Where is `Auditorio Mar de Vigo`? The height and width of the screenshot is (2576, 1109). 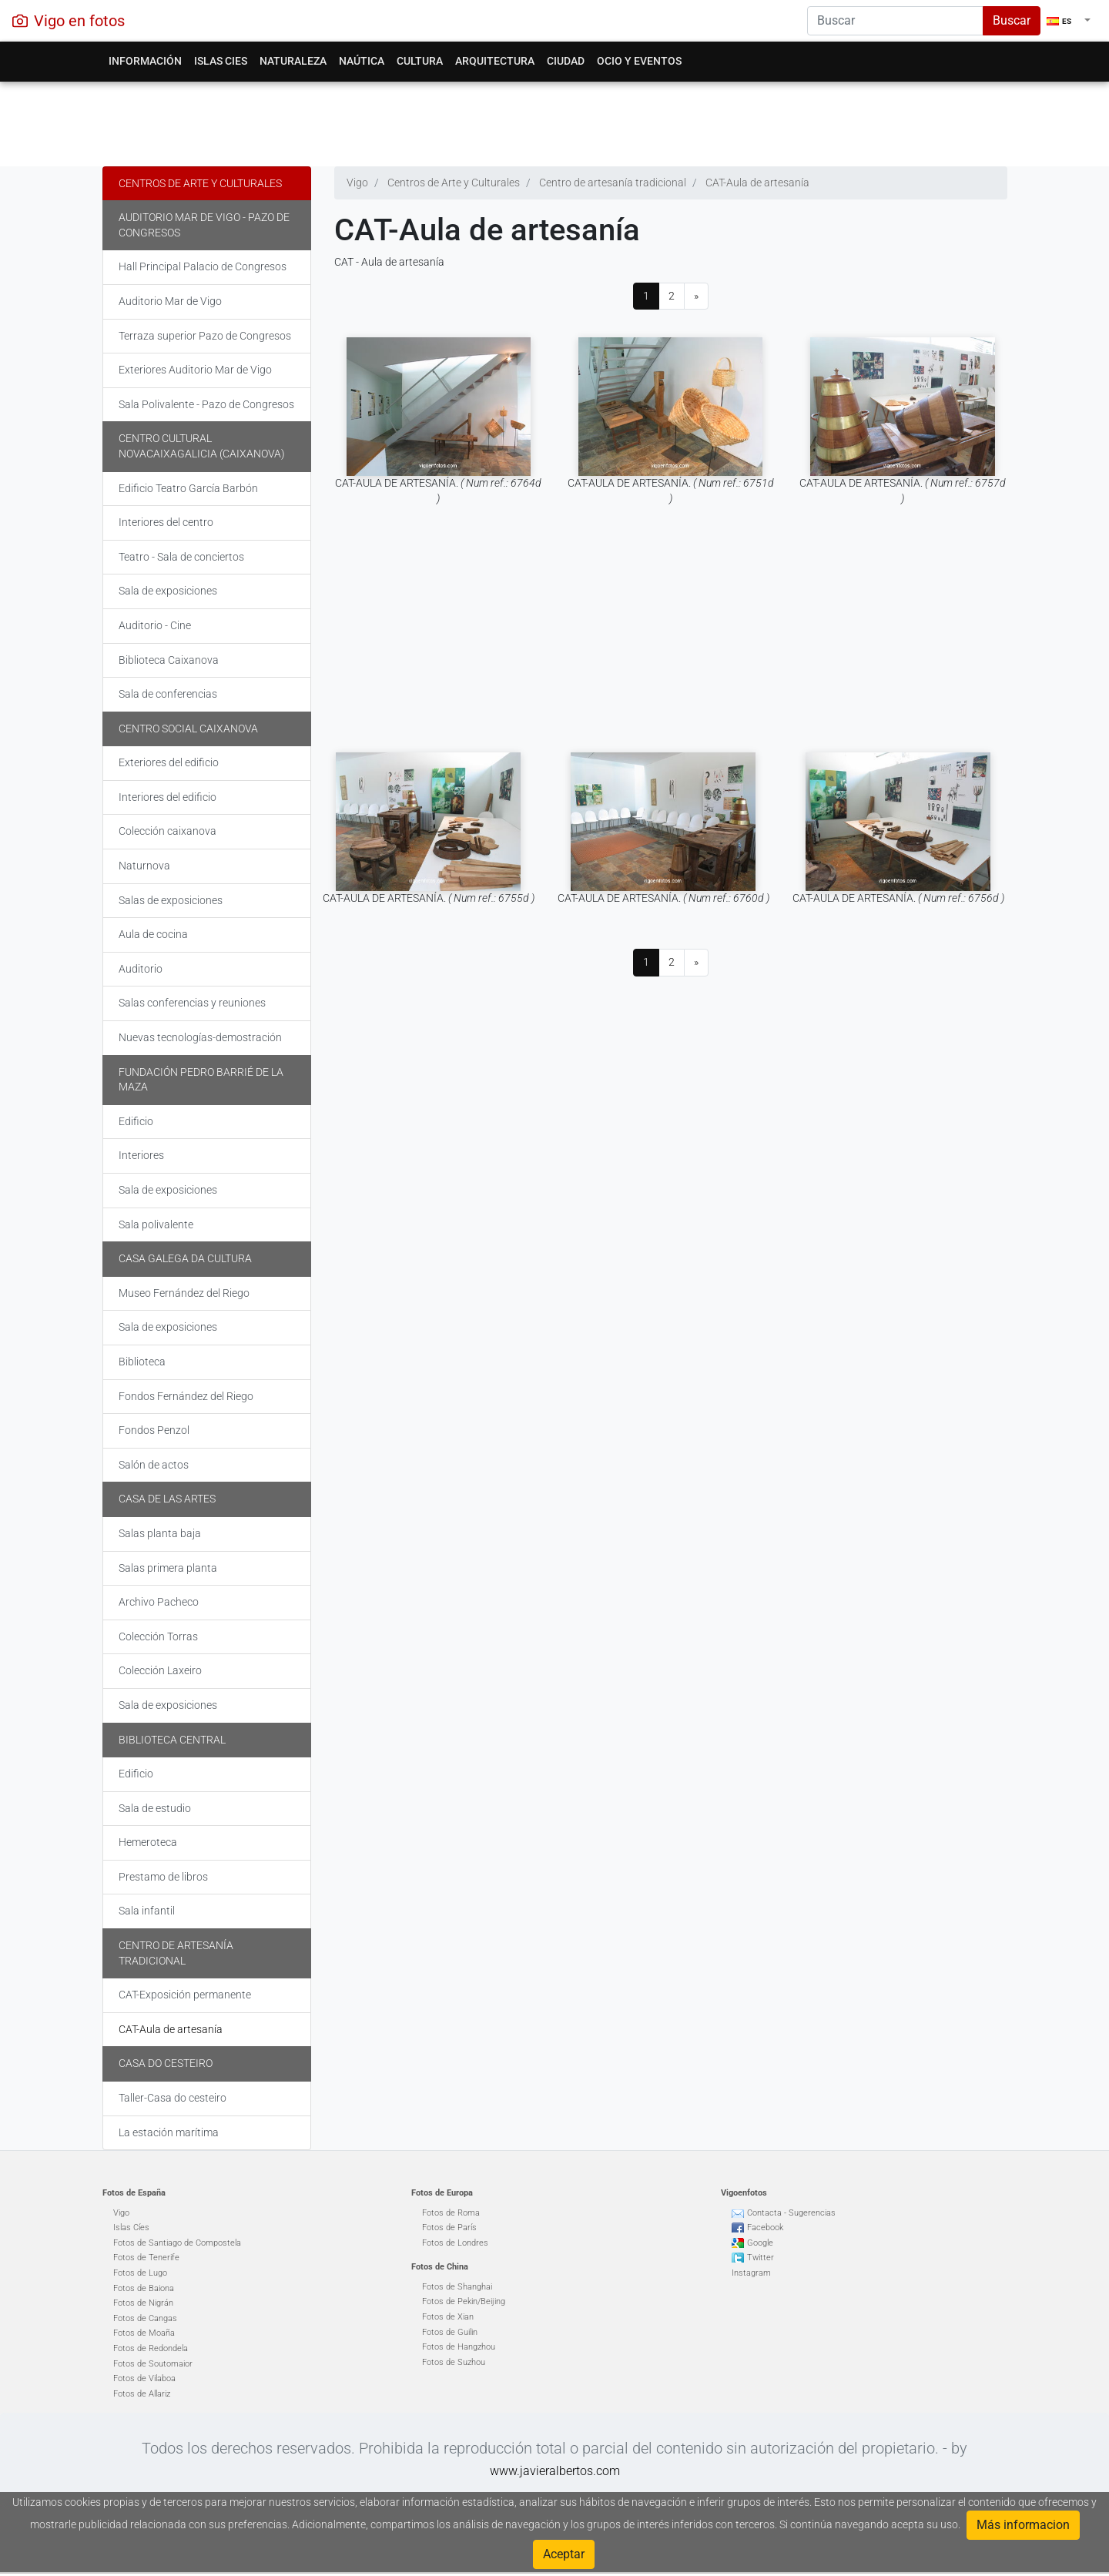
Auditorio Mar de Vigo is located at coordinates (170, 301).